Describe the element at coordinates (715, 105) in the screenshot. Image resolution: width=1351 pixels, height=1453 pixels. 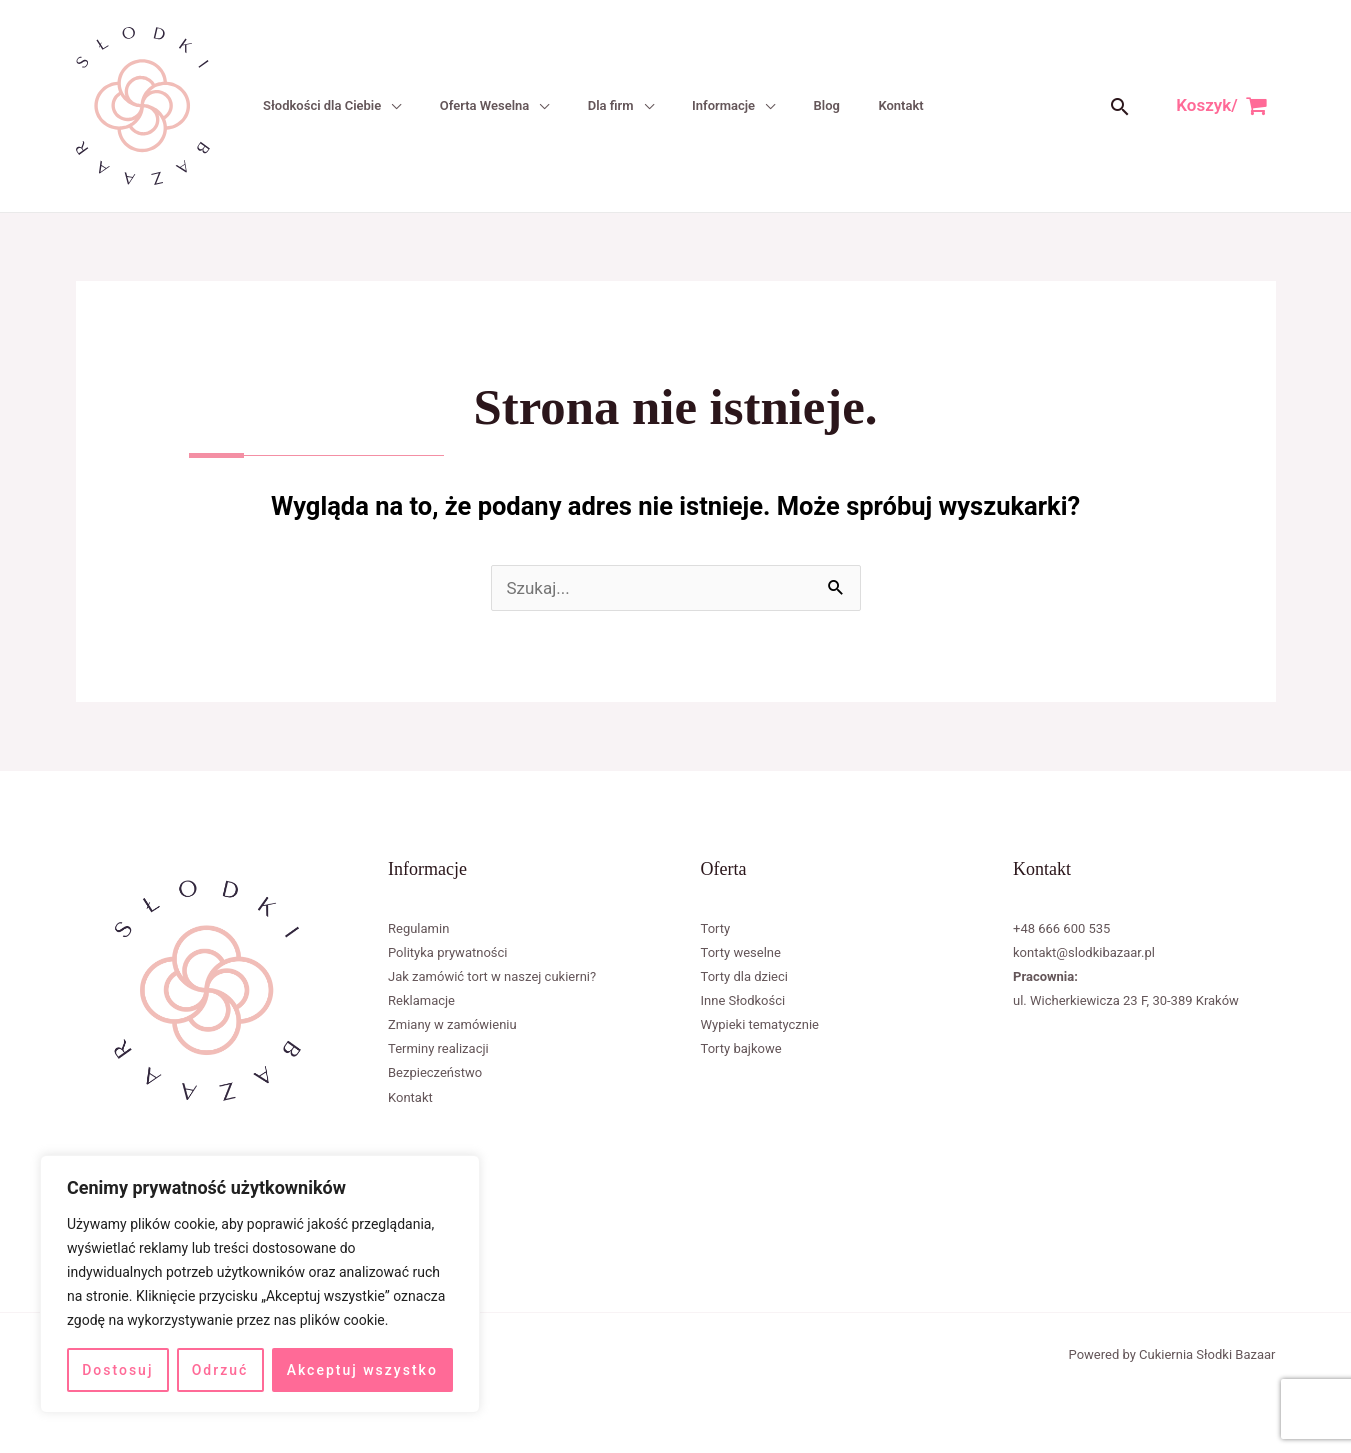
I see `Informacje` at that location.